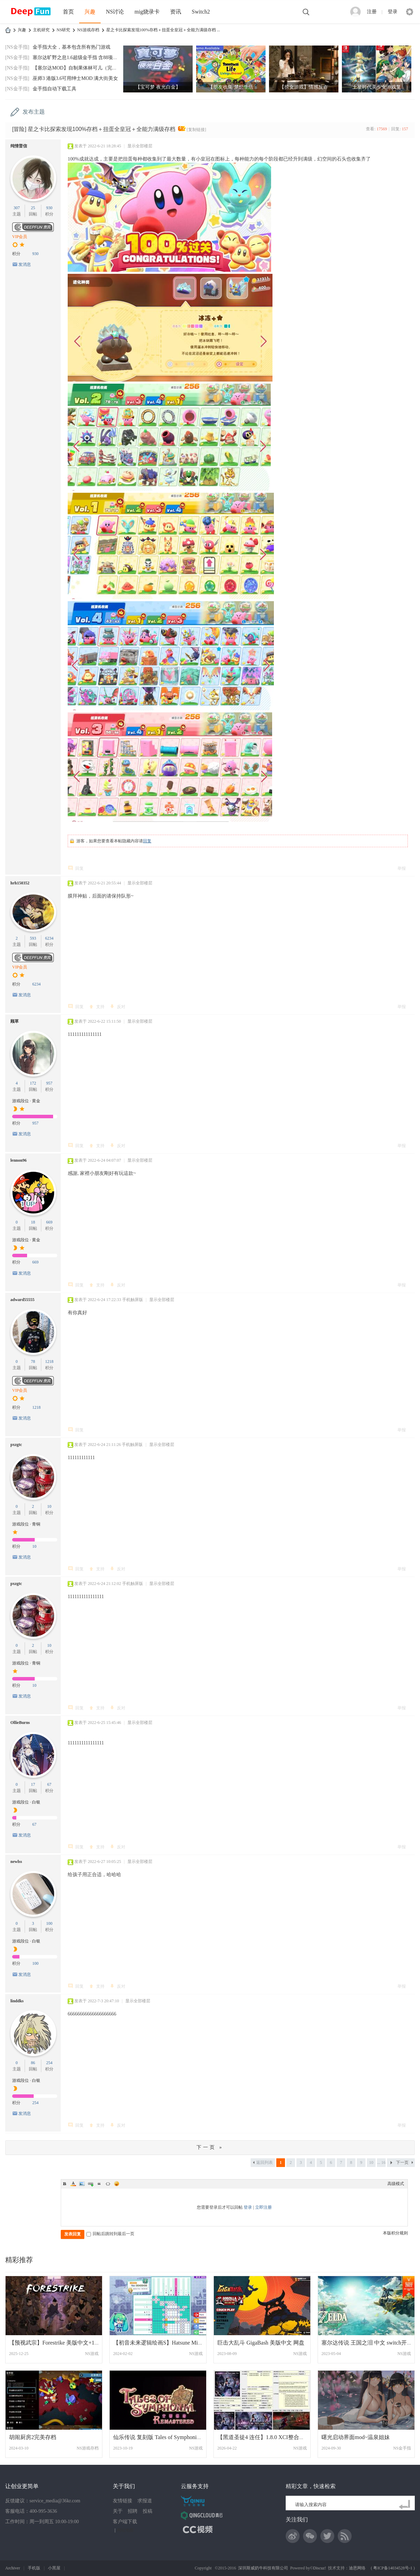 Image resolution: width=420 pixels, height=2576 pixels. Describe the element at coordinates (33, 938) in the screenshot. I see `593` at that location.